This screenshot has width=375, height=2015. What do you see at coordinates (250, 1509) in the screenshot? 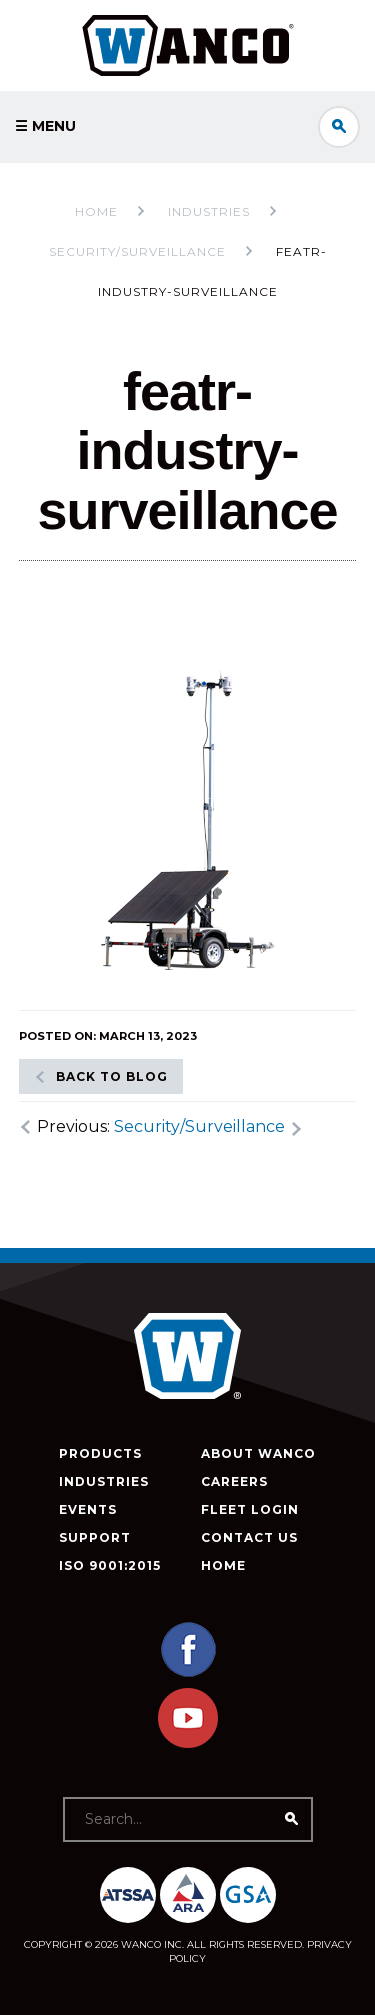
I see `Fleet Login` at bounding box center [250, 1509].